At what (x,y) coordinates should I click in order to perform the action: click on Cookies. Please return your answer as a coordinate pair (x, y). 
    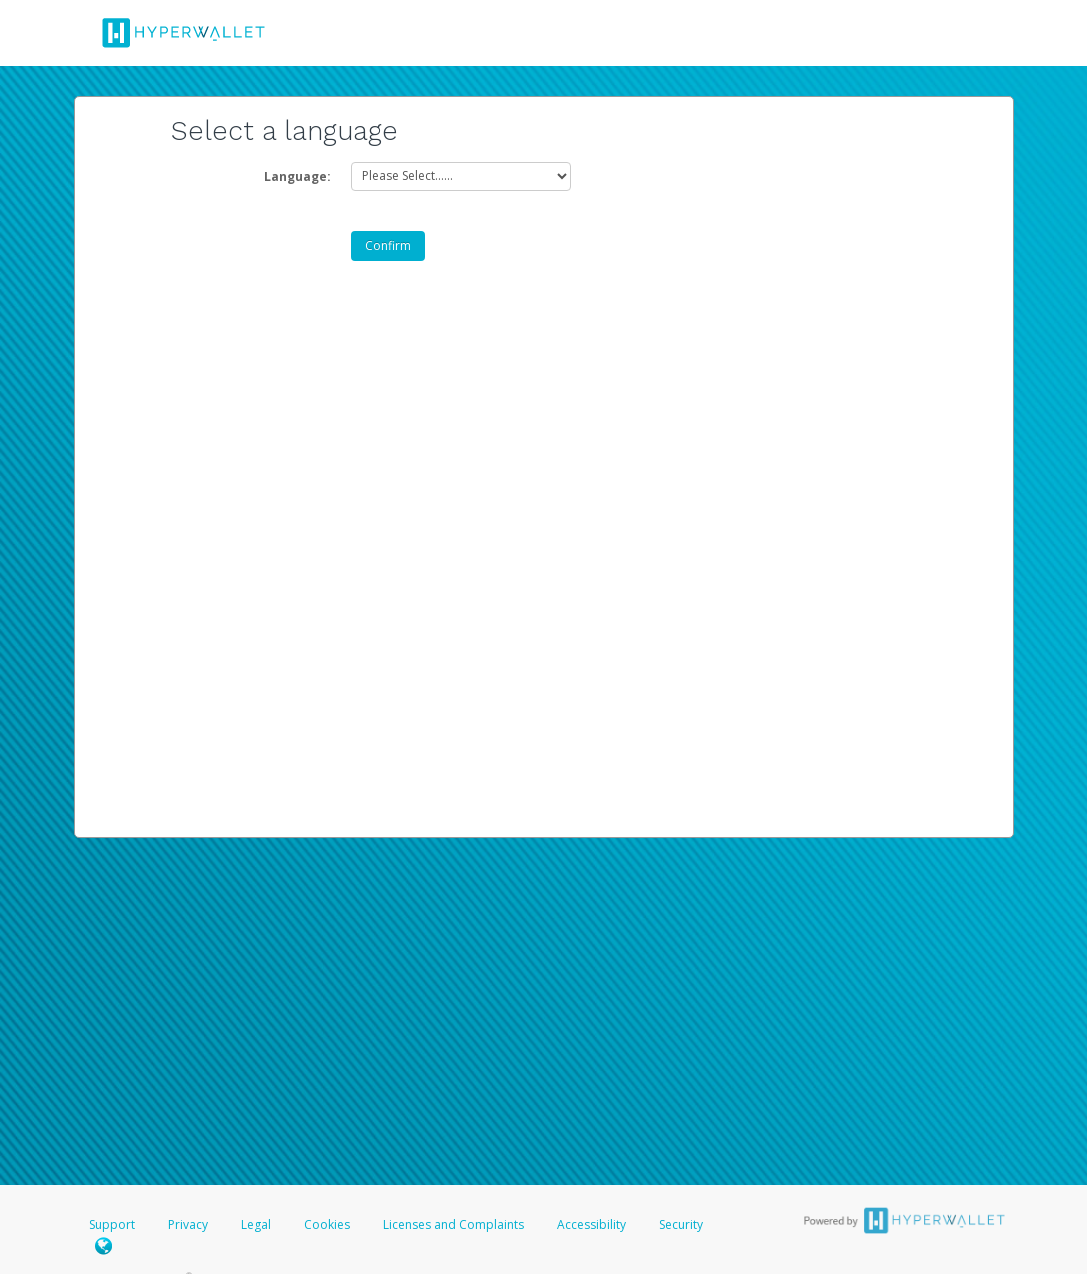
    Looking at the image, I should click on (327, 1224).